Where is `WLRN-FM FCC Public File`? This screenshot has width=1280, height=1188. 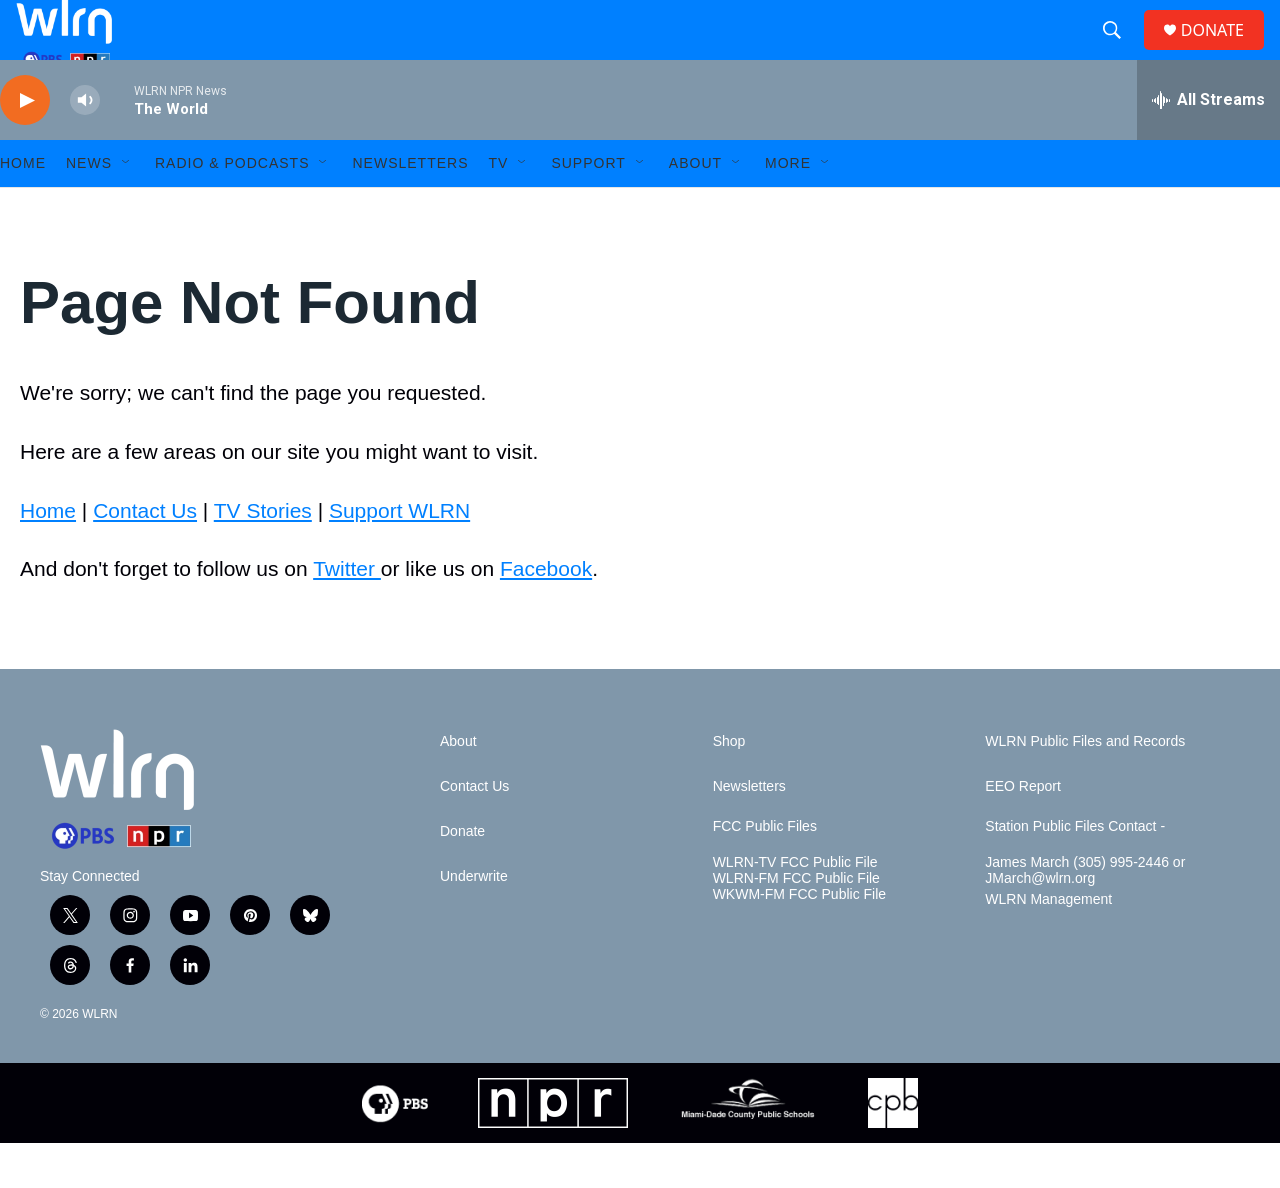
WLRN-FM FCC Public File is located at coordinates (796, 923).